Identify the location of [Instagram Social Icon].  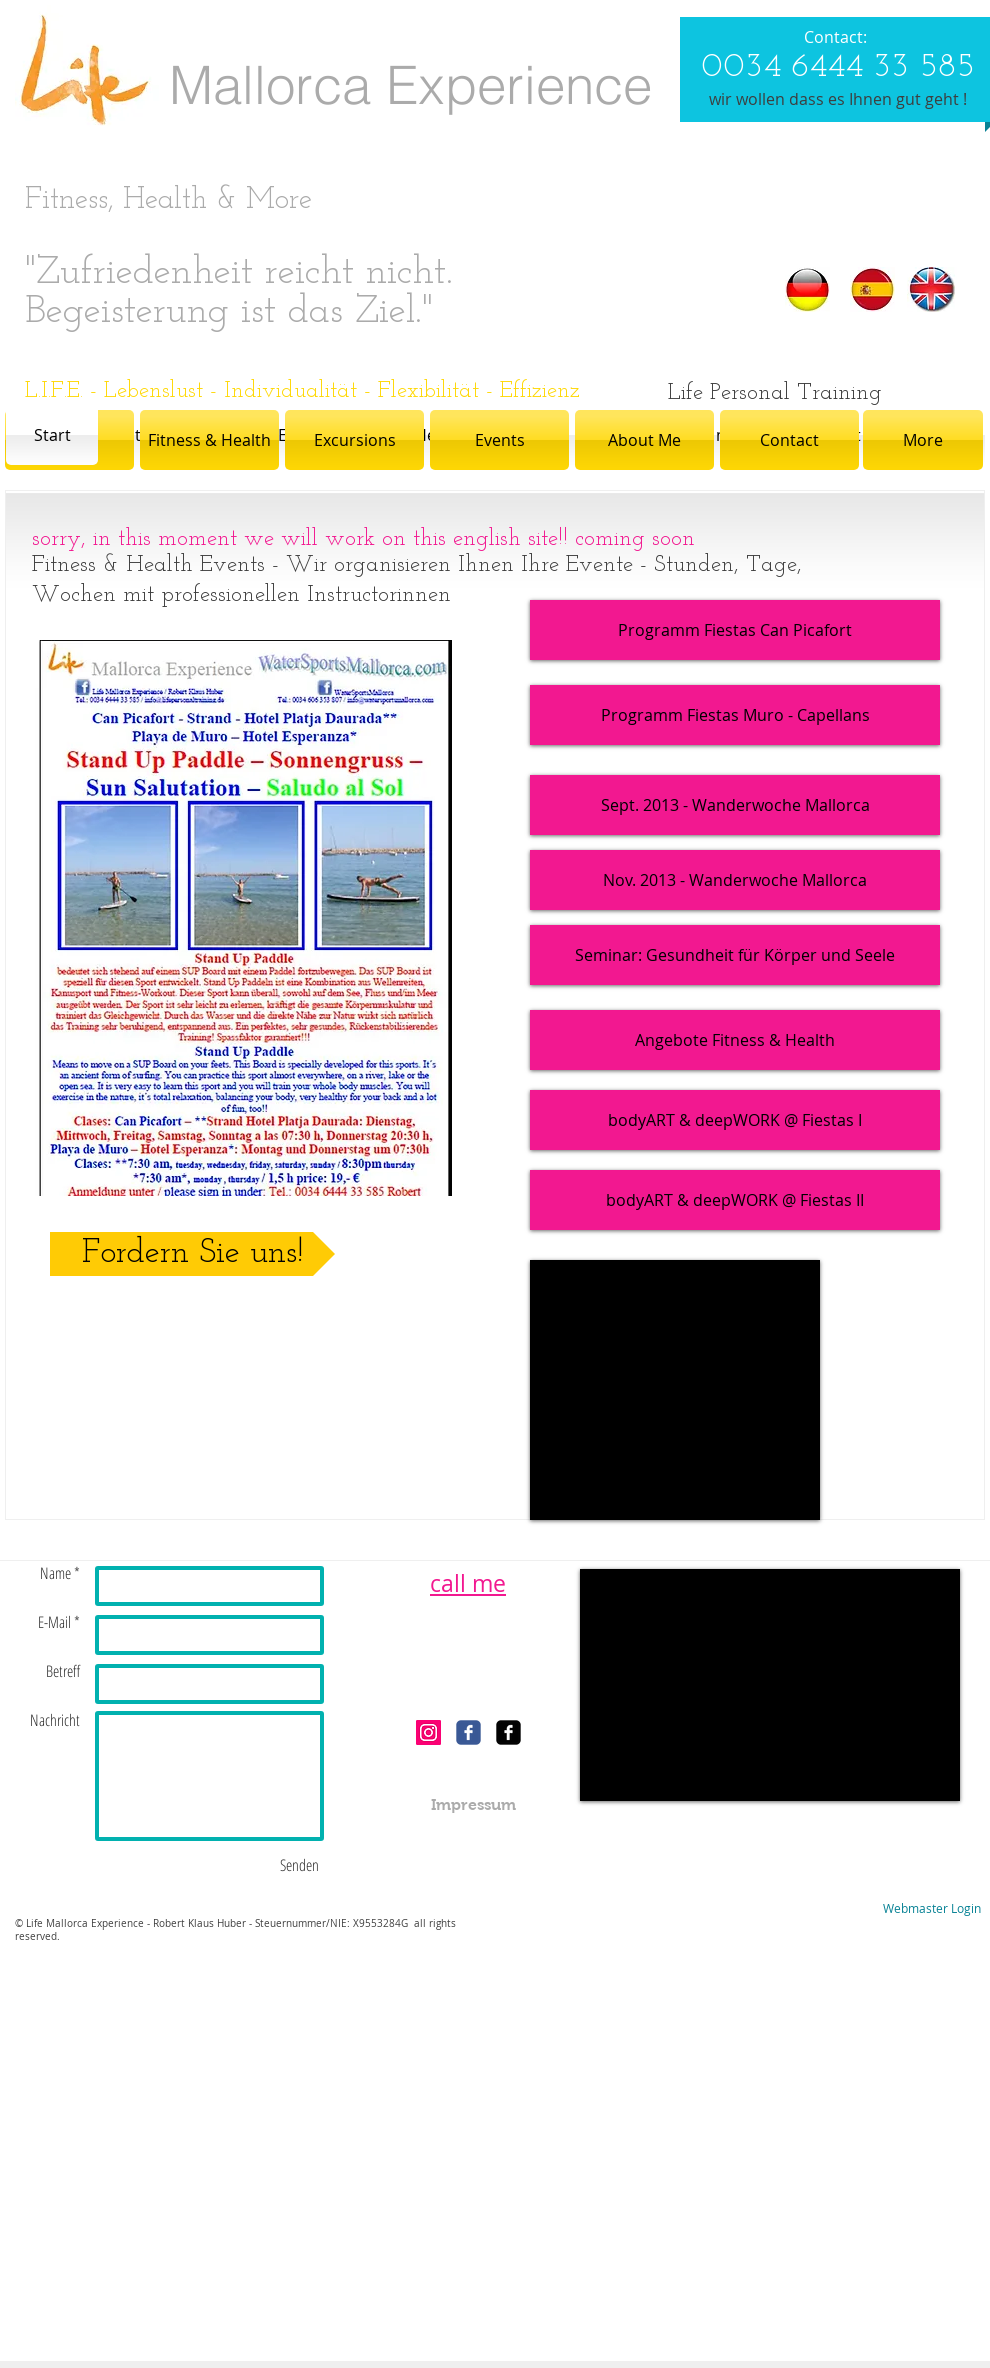
(428, 1732).